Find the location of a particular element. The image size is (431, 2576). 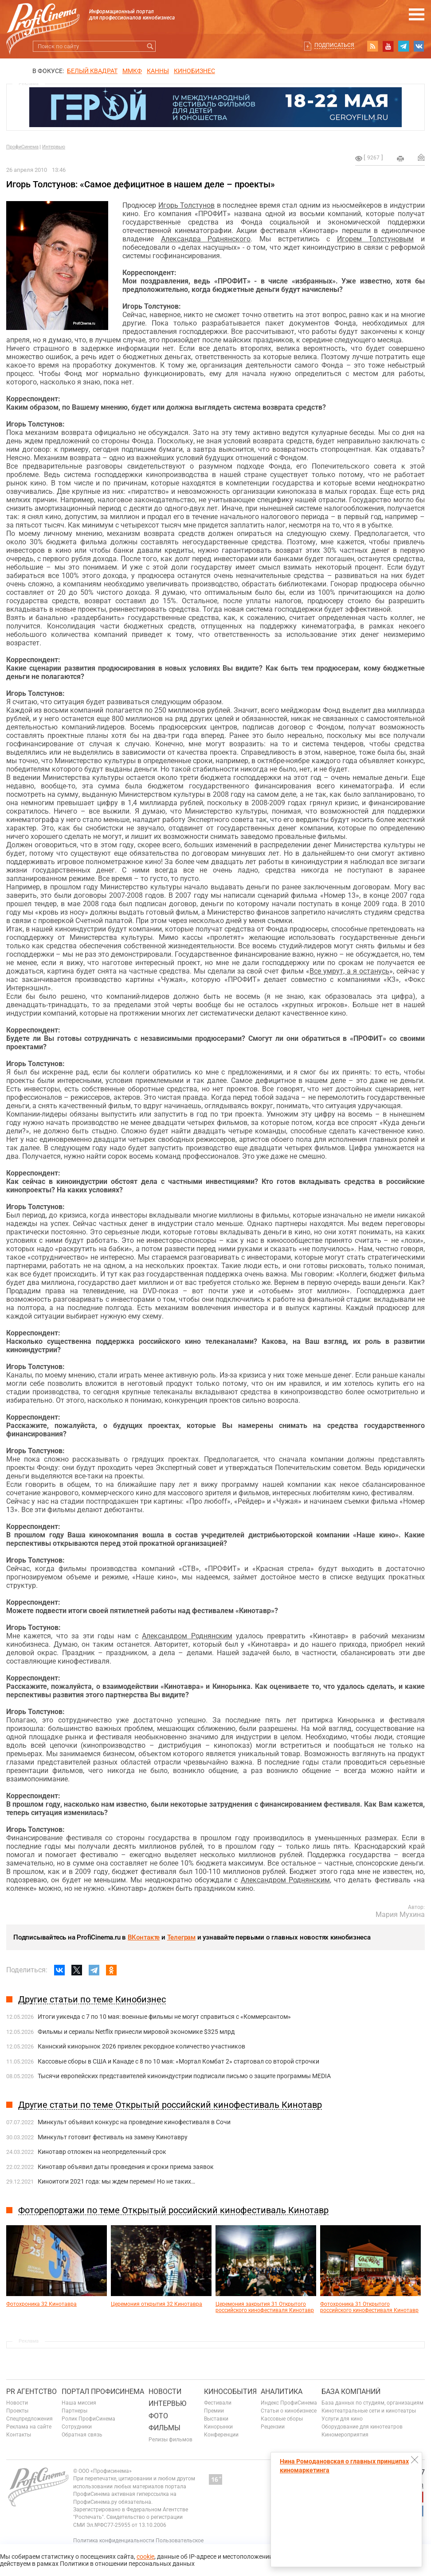

Александром Роднянским is located at coordinates (187, 1636).